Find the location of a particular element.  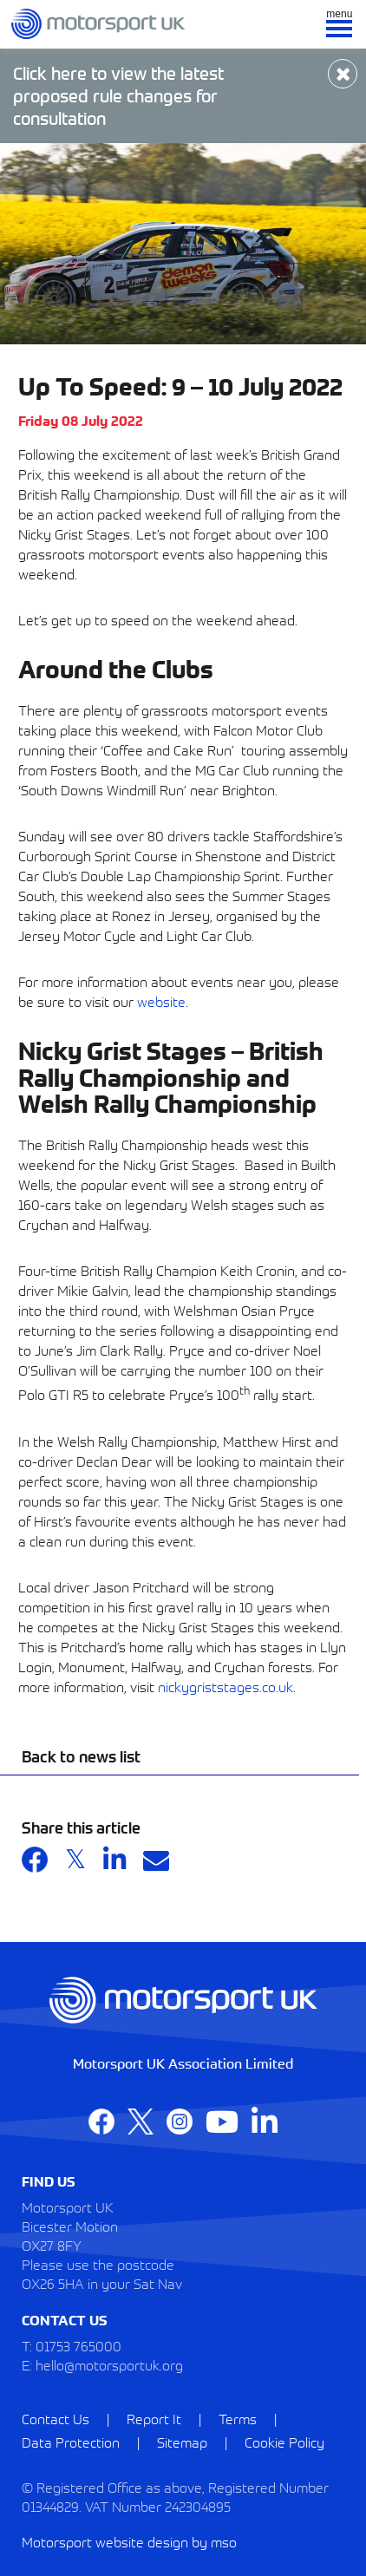

hello@motorsportuk.org is located at coordinates (109, 2364).